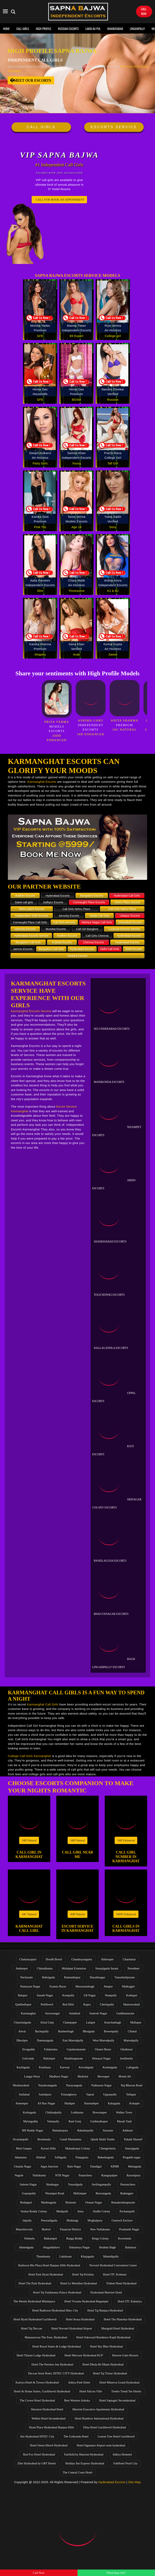 This screenshot has height=2576, width=155. Describe the element at coordinates (74, 1967) in the screenshot. I see `Malakpet Extension` at that location.